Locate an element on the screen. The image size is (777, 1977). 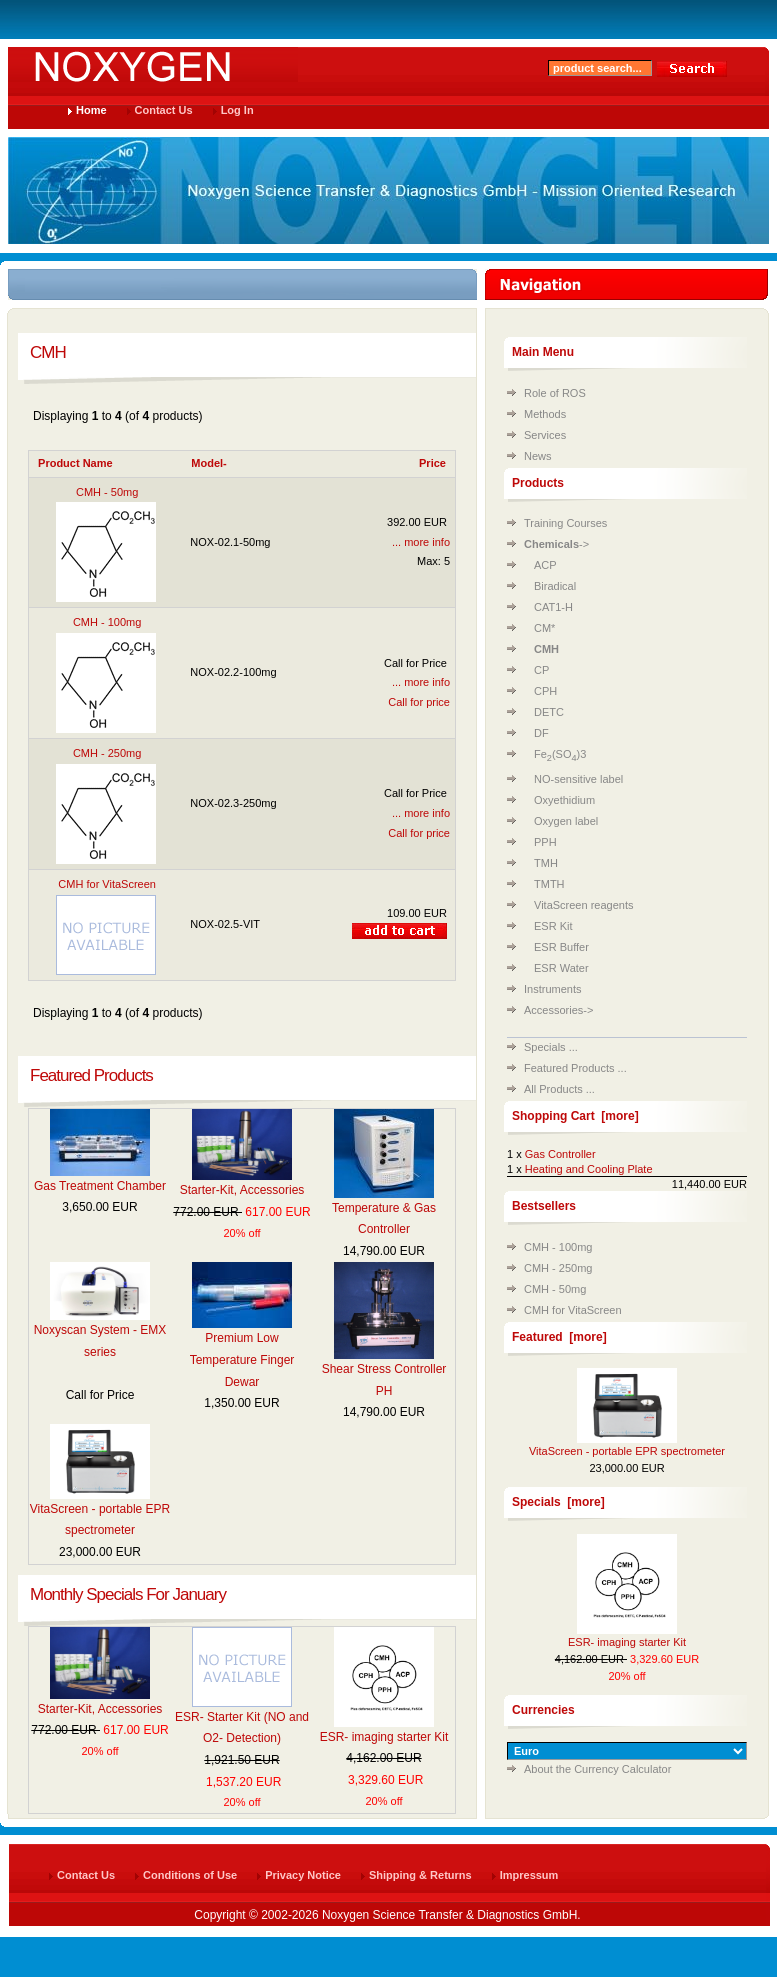
DETC is located at coordinates (549, 712).